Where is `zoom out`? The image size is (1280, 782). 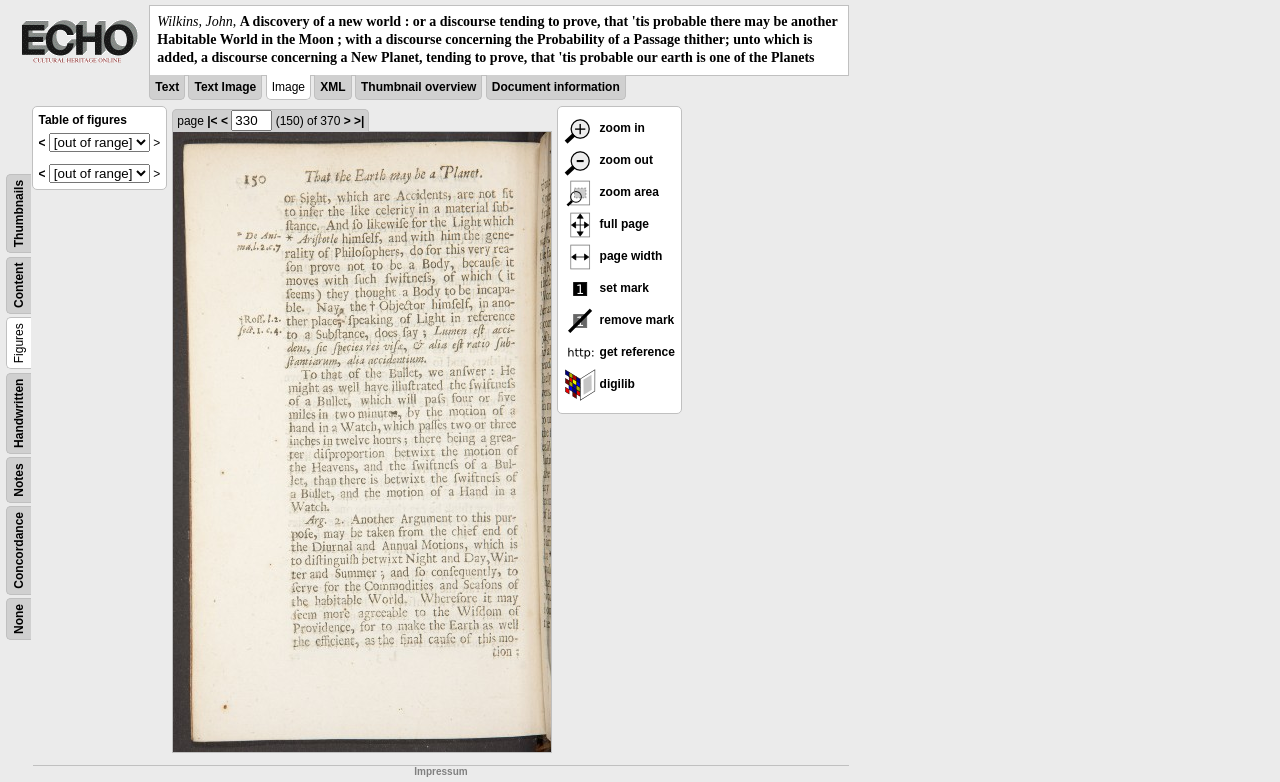
zoom out is located at coordinates (608, 160).